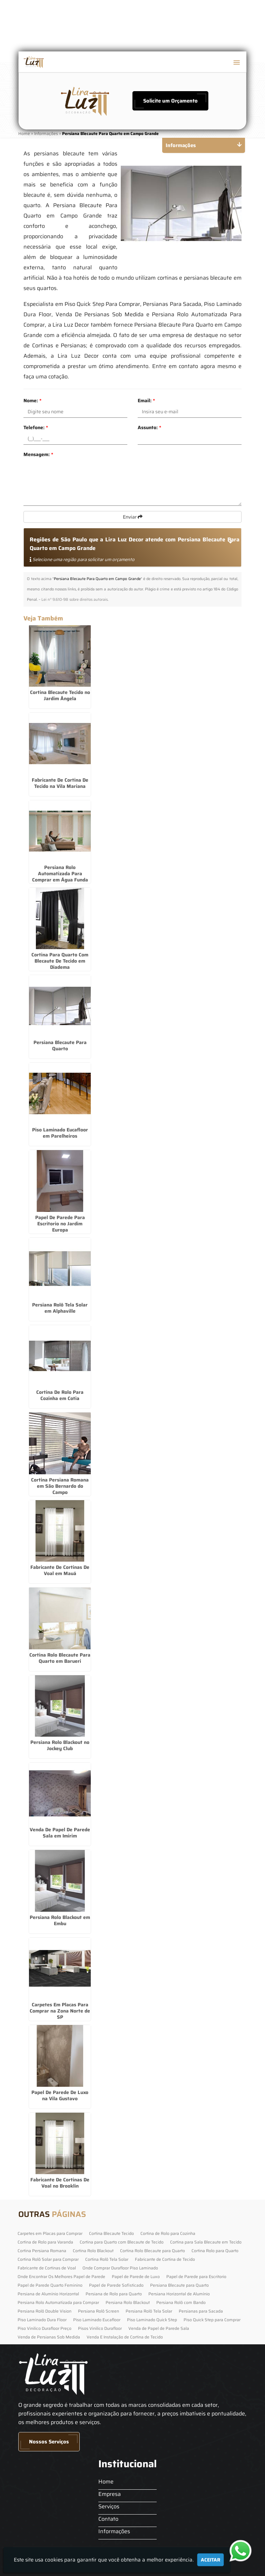  Describe the element at coordinates (58, 2302) in the screenshot. I see `Persiana Rolo Automatizada para Comprar` at that location.